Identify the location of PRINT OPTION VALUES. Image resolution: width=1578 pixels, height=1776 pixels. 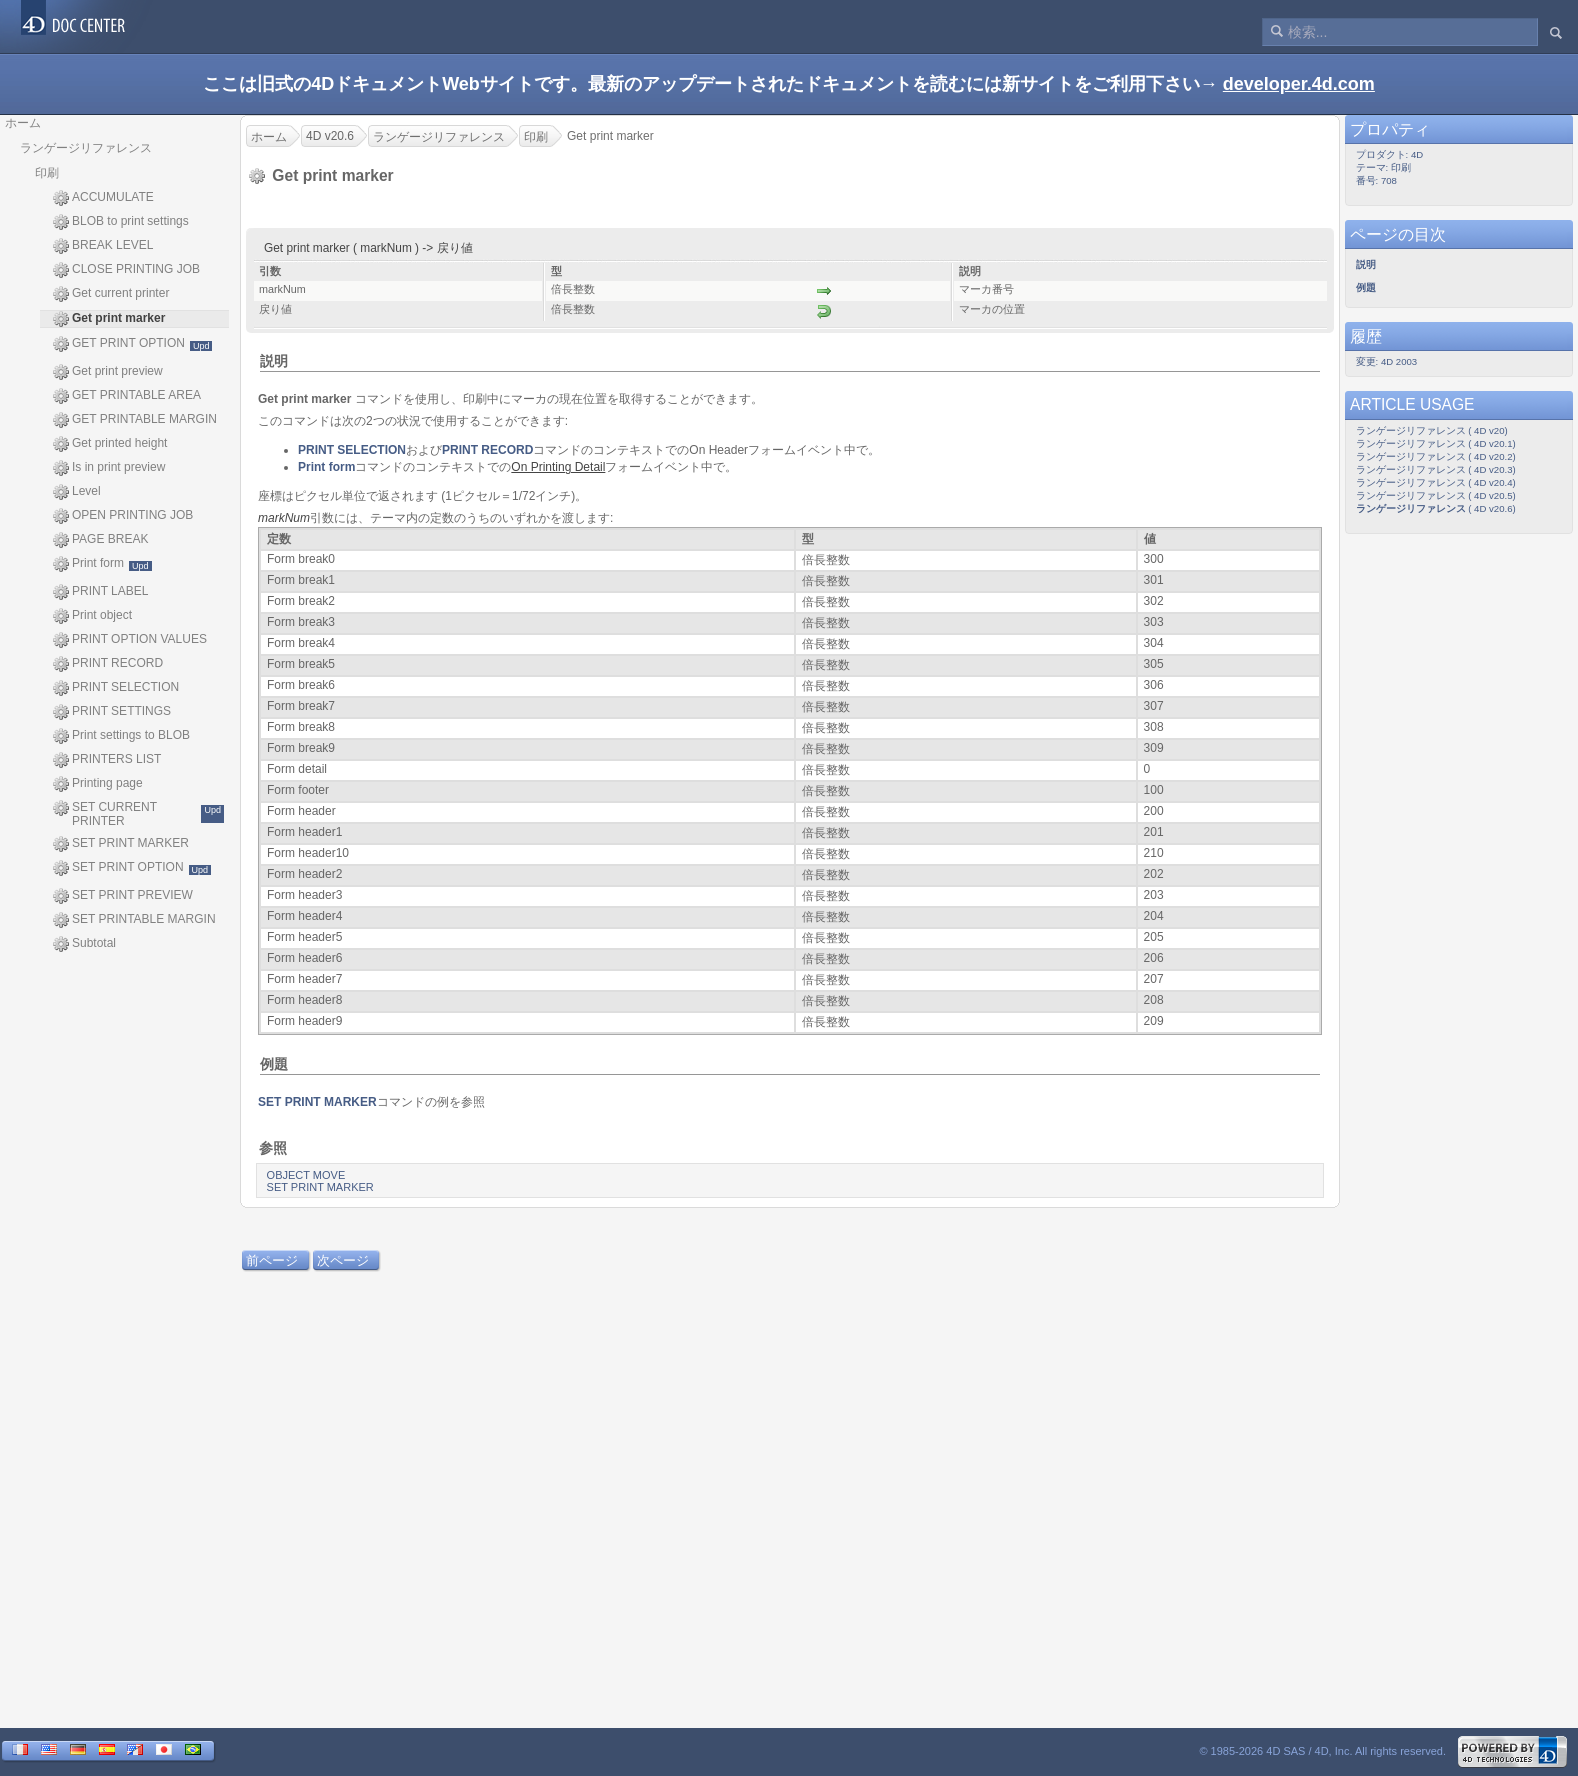
(130, 640).